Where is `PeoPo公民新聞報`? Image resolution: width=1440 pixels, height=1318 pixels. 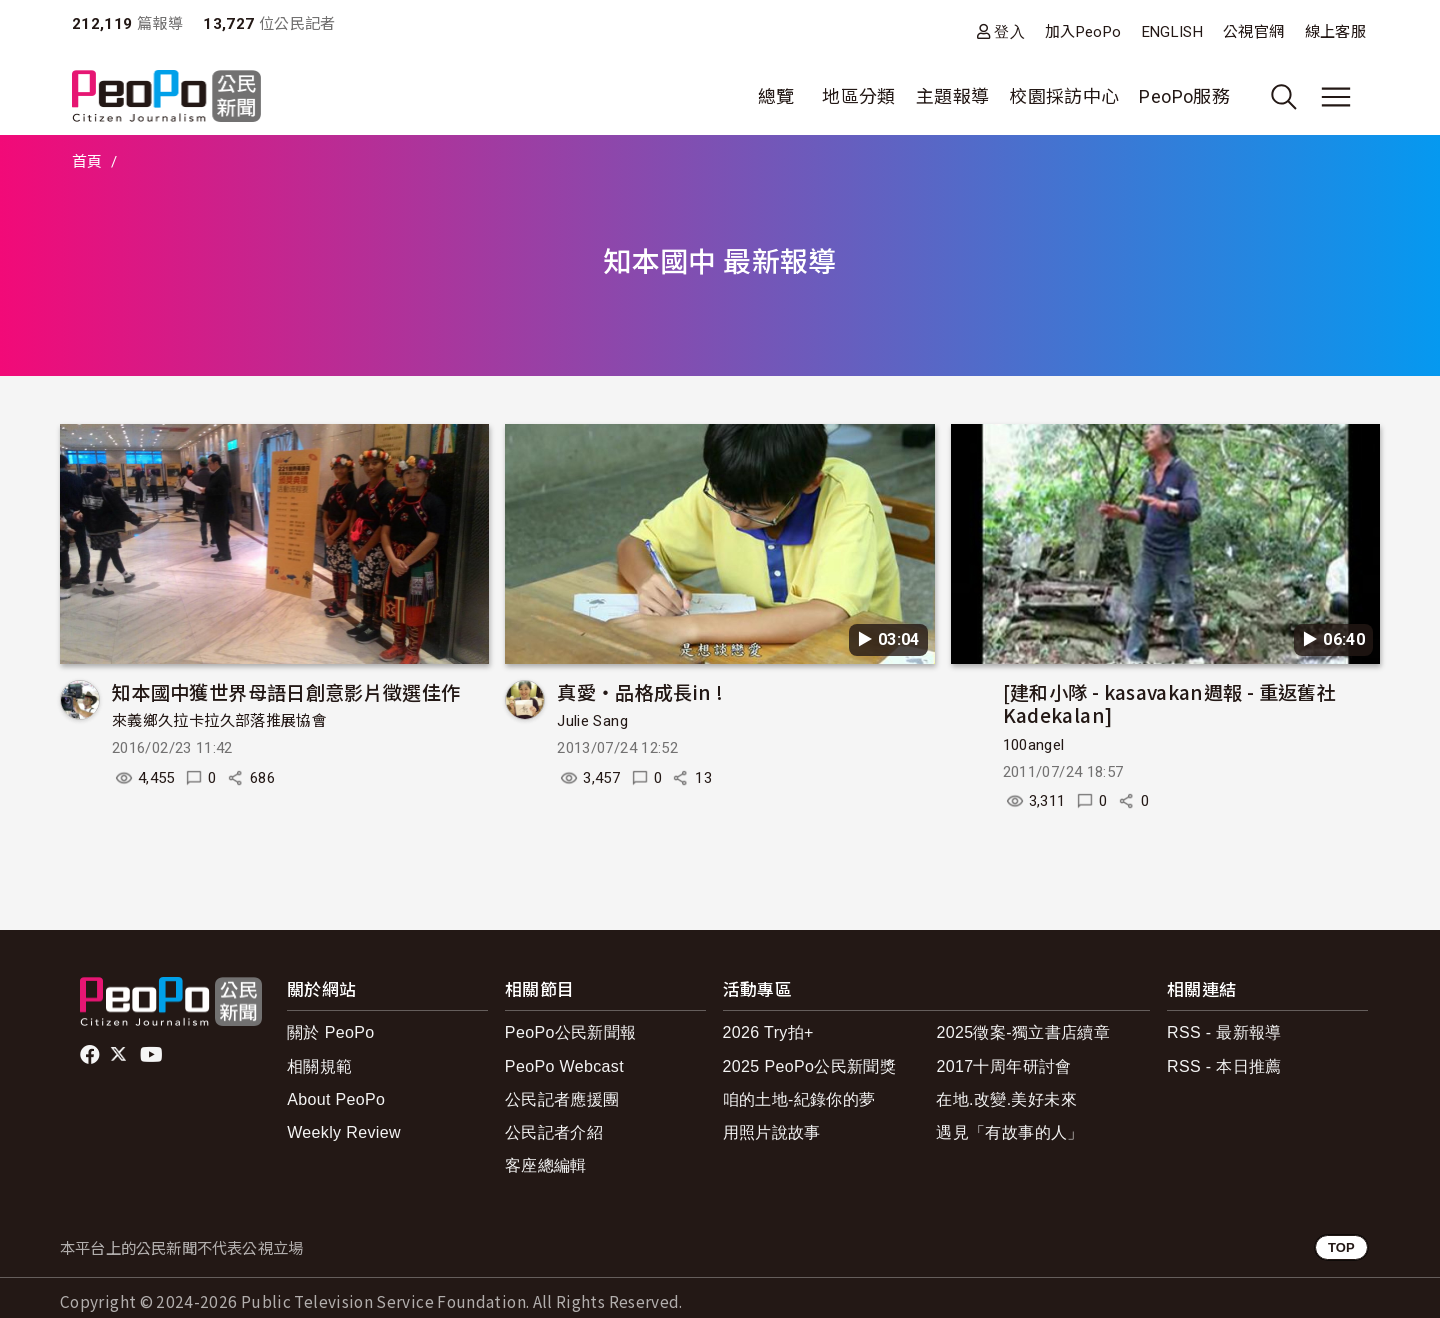
PeoPo公民新聞報 is located at coordinates (571, 1032).